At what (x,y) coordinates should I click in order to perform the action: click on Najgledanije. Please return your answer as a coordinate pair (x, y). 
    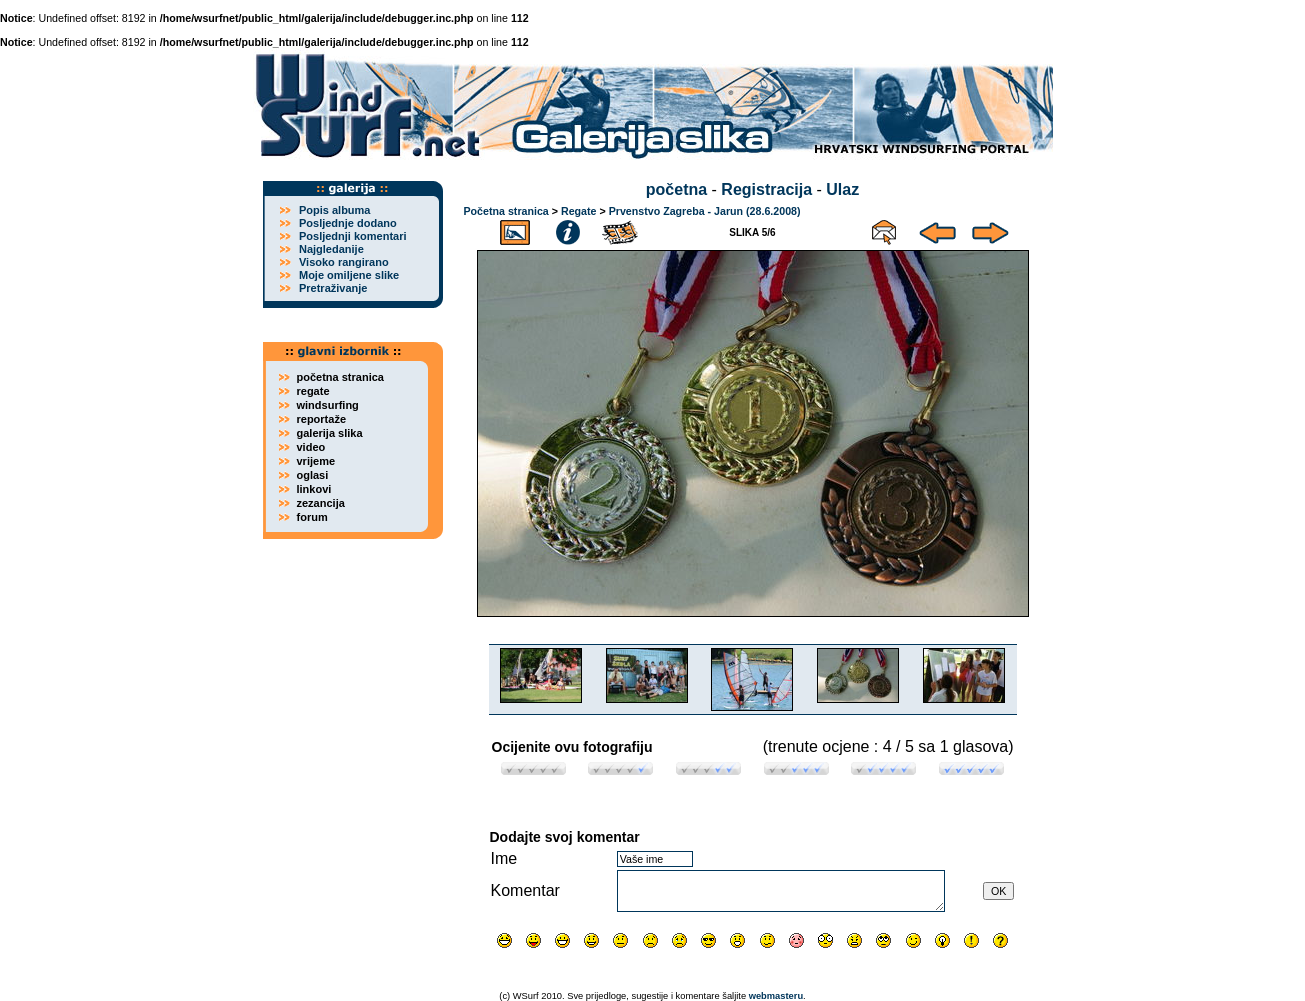
    Looking at the image, I should click on (331, 249).